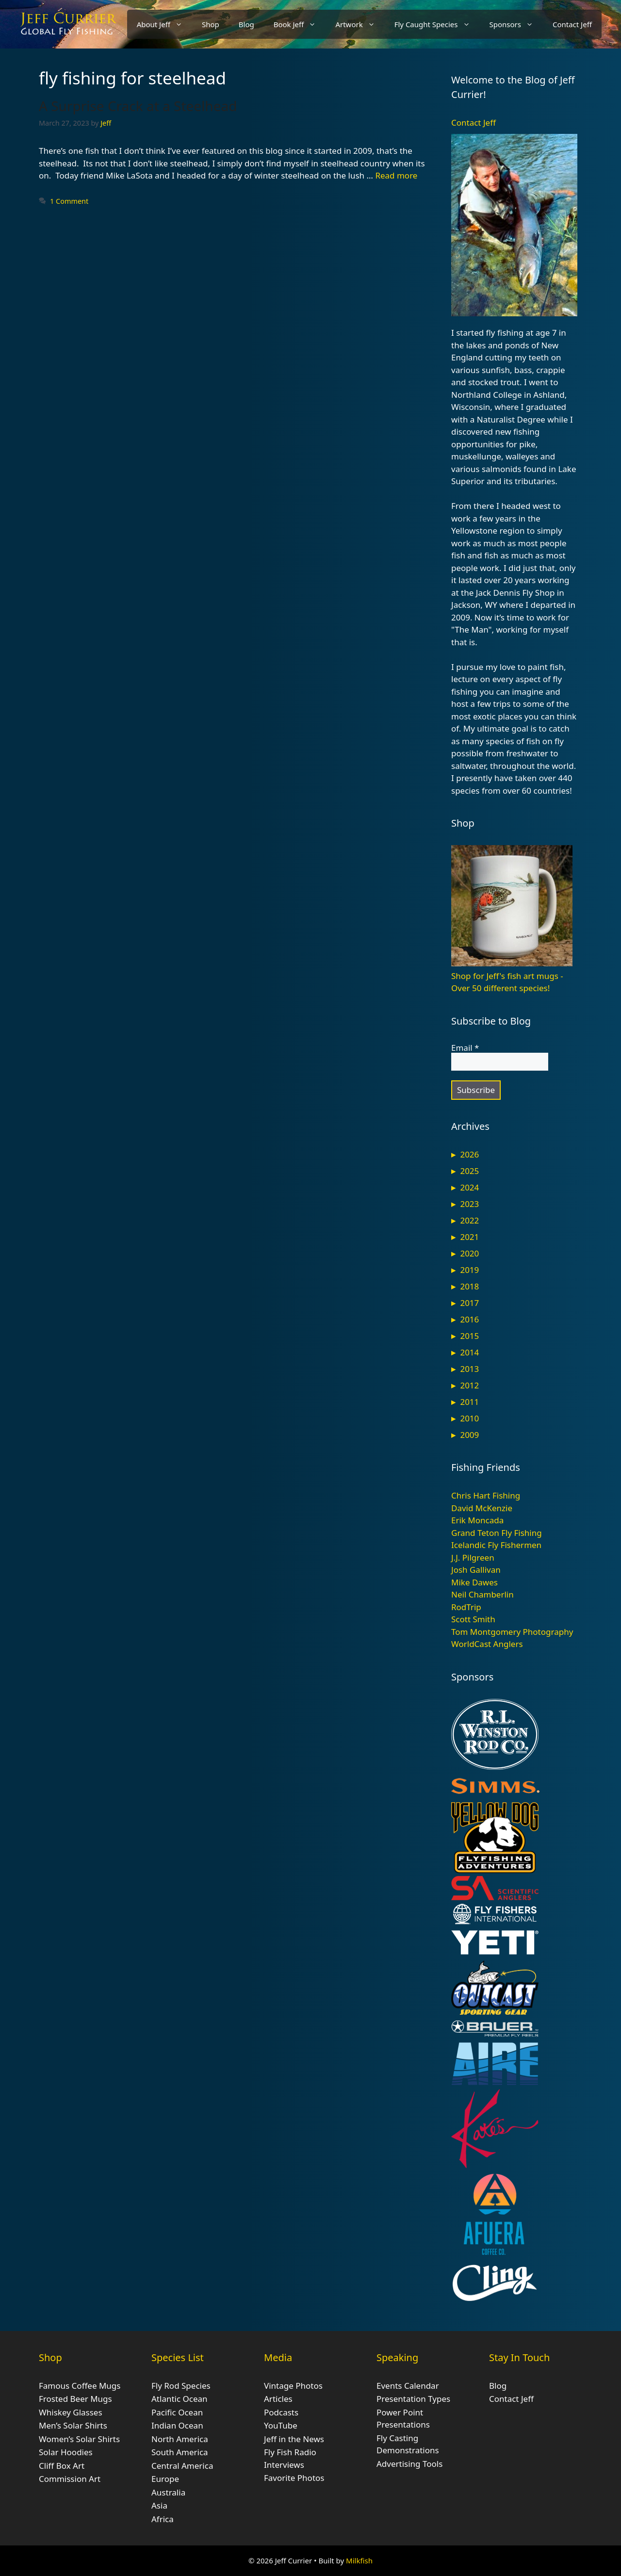 This screenshot has height=2576, width=621. What do you see at coordinates (75, 2398) in the screenshot?
I see `Frosted Beer Mugs` at bounding box center [75, 2398].